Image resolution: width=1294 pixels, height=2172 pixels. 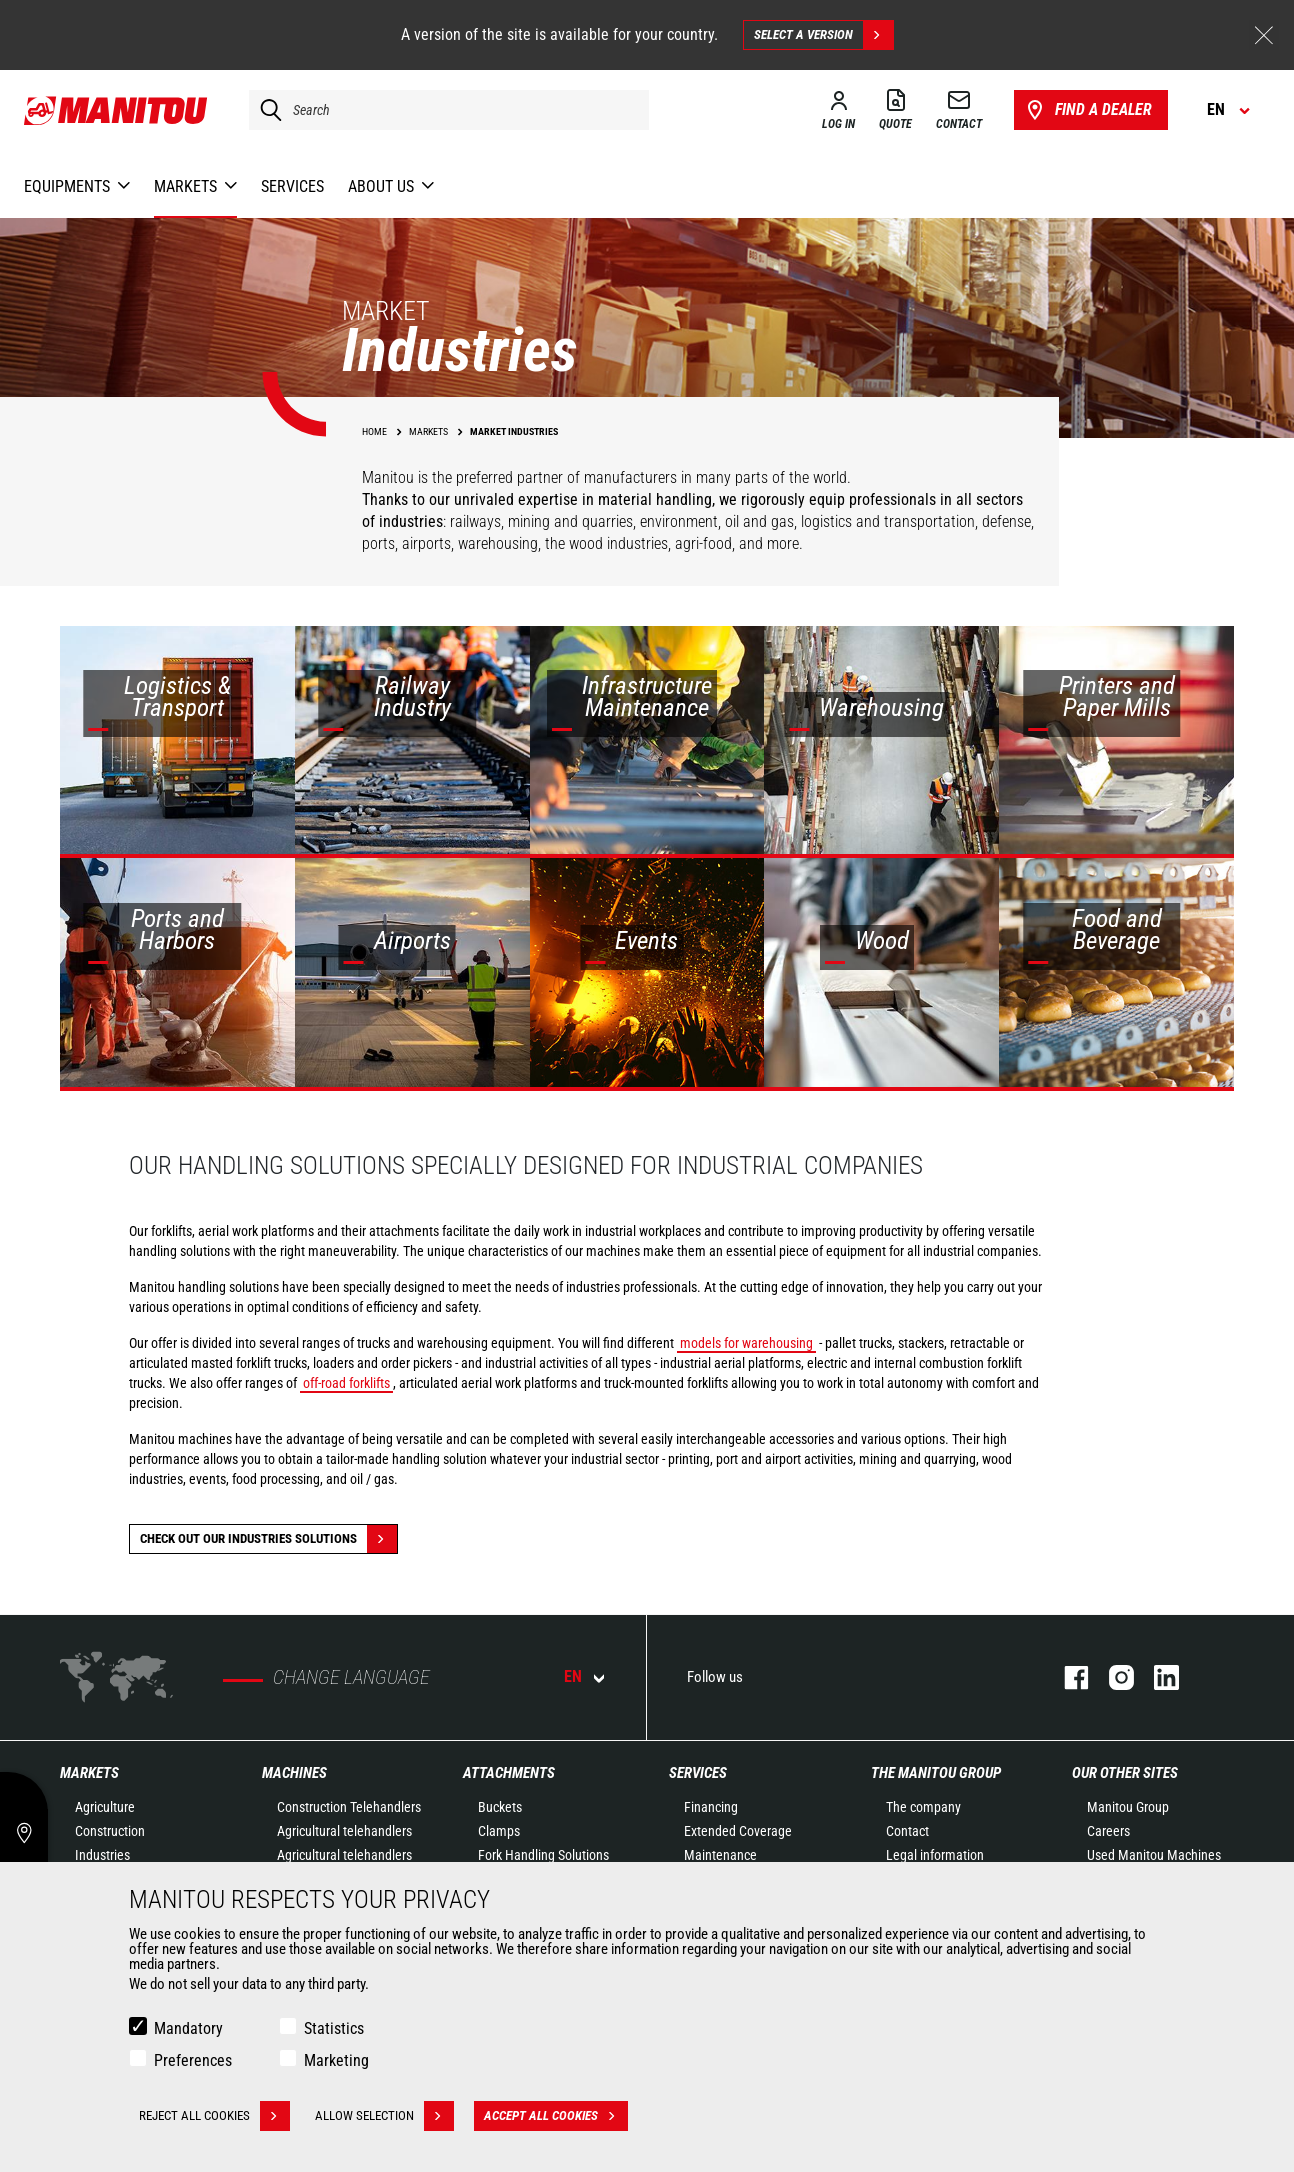 What do you see at coordinates (499, 1831) in the screenshot?
I see `Clamps` at bounding box center [499, 1831].